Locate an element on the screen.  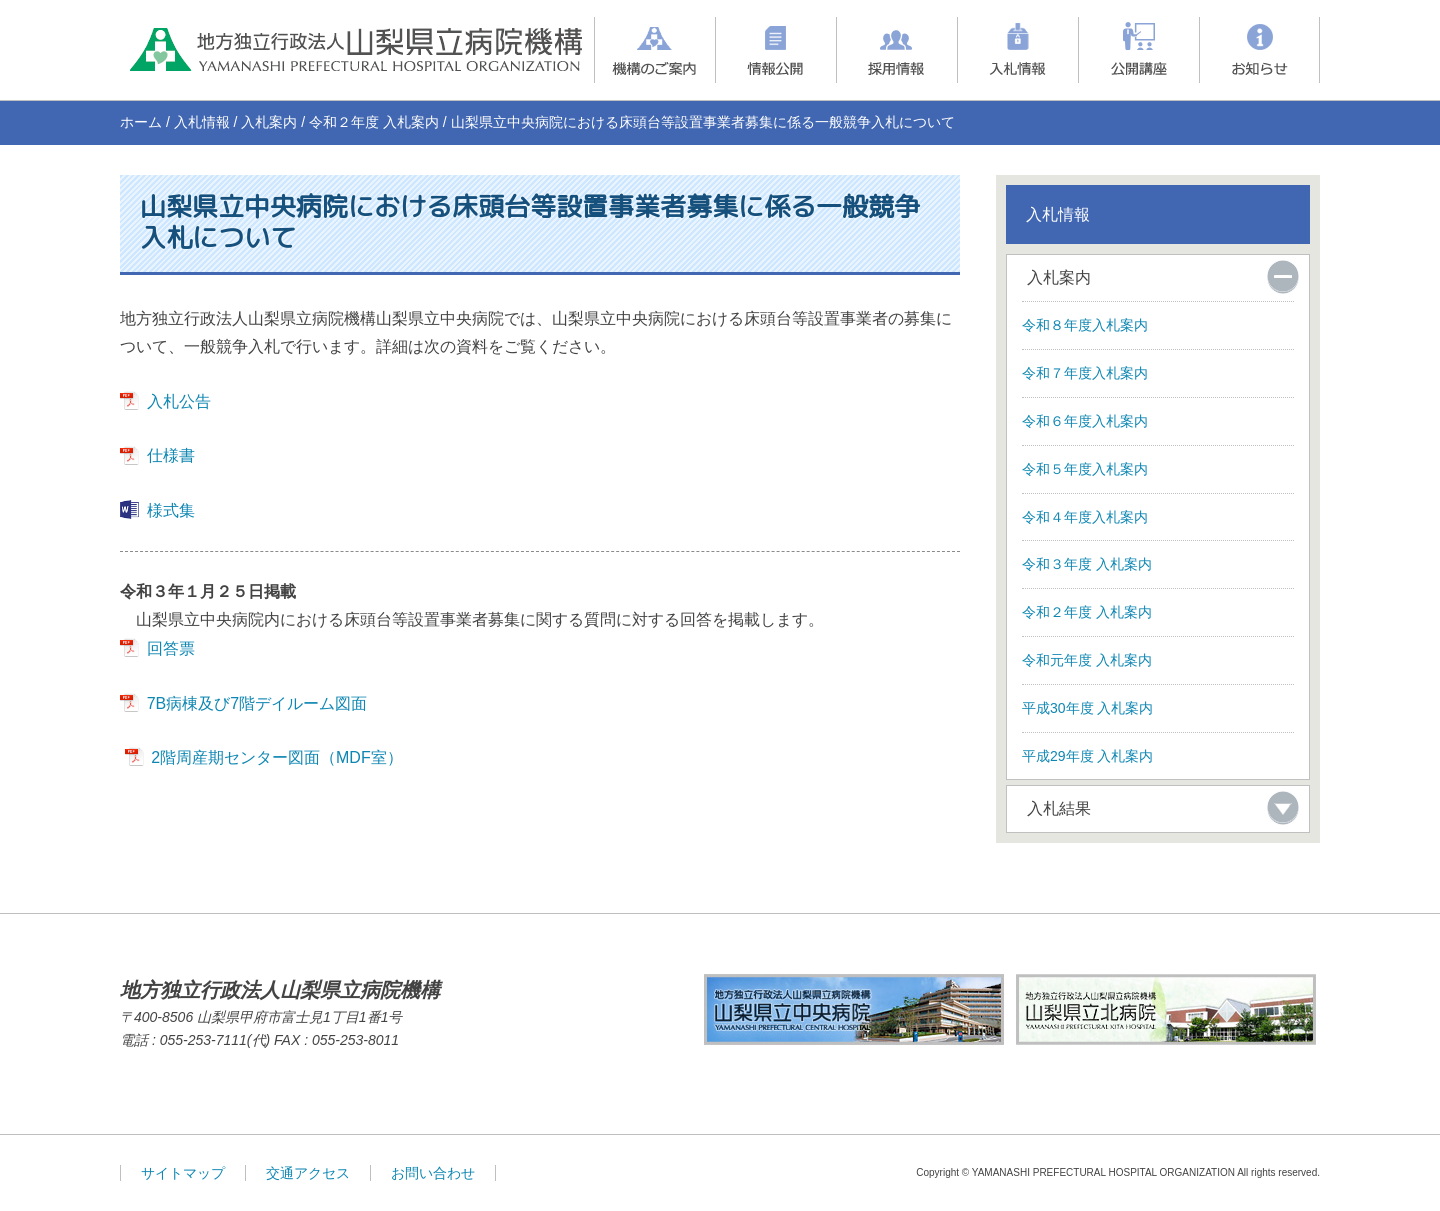
入札公告 is located at coordinates (179, 401).